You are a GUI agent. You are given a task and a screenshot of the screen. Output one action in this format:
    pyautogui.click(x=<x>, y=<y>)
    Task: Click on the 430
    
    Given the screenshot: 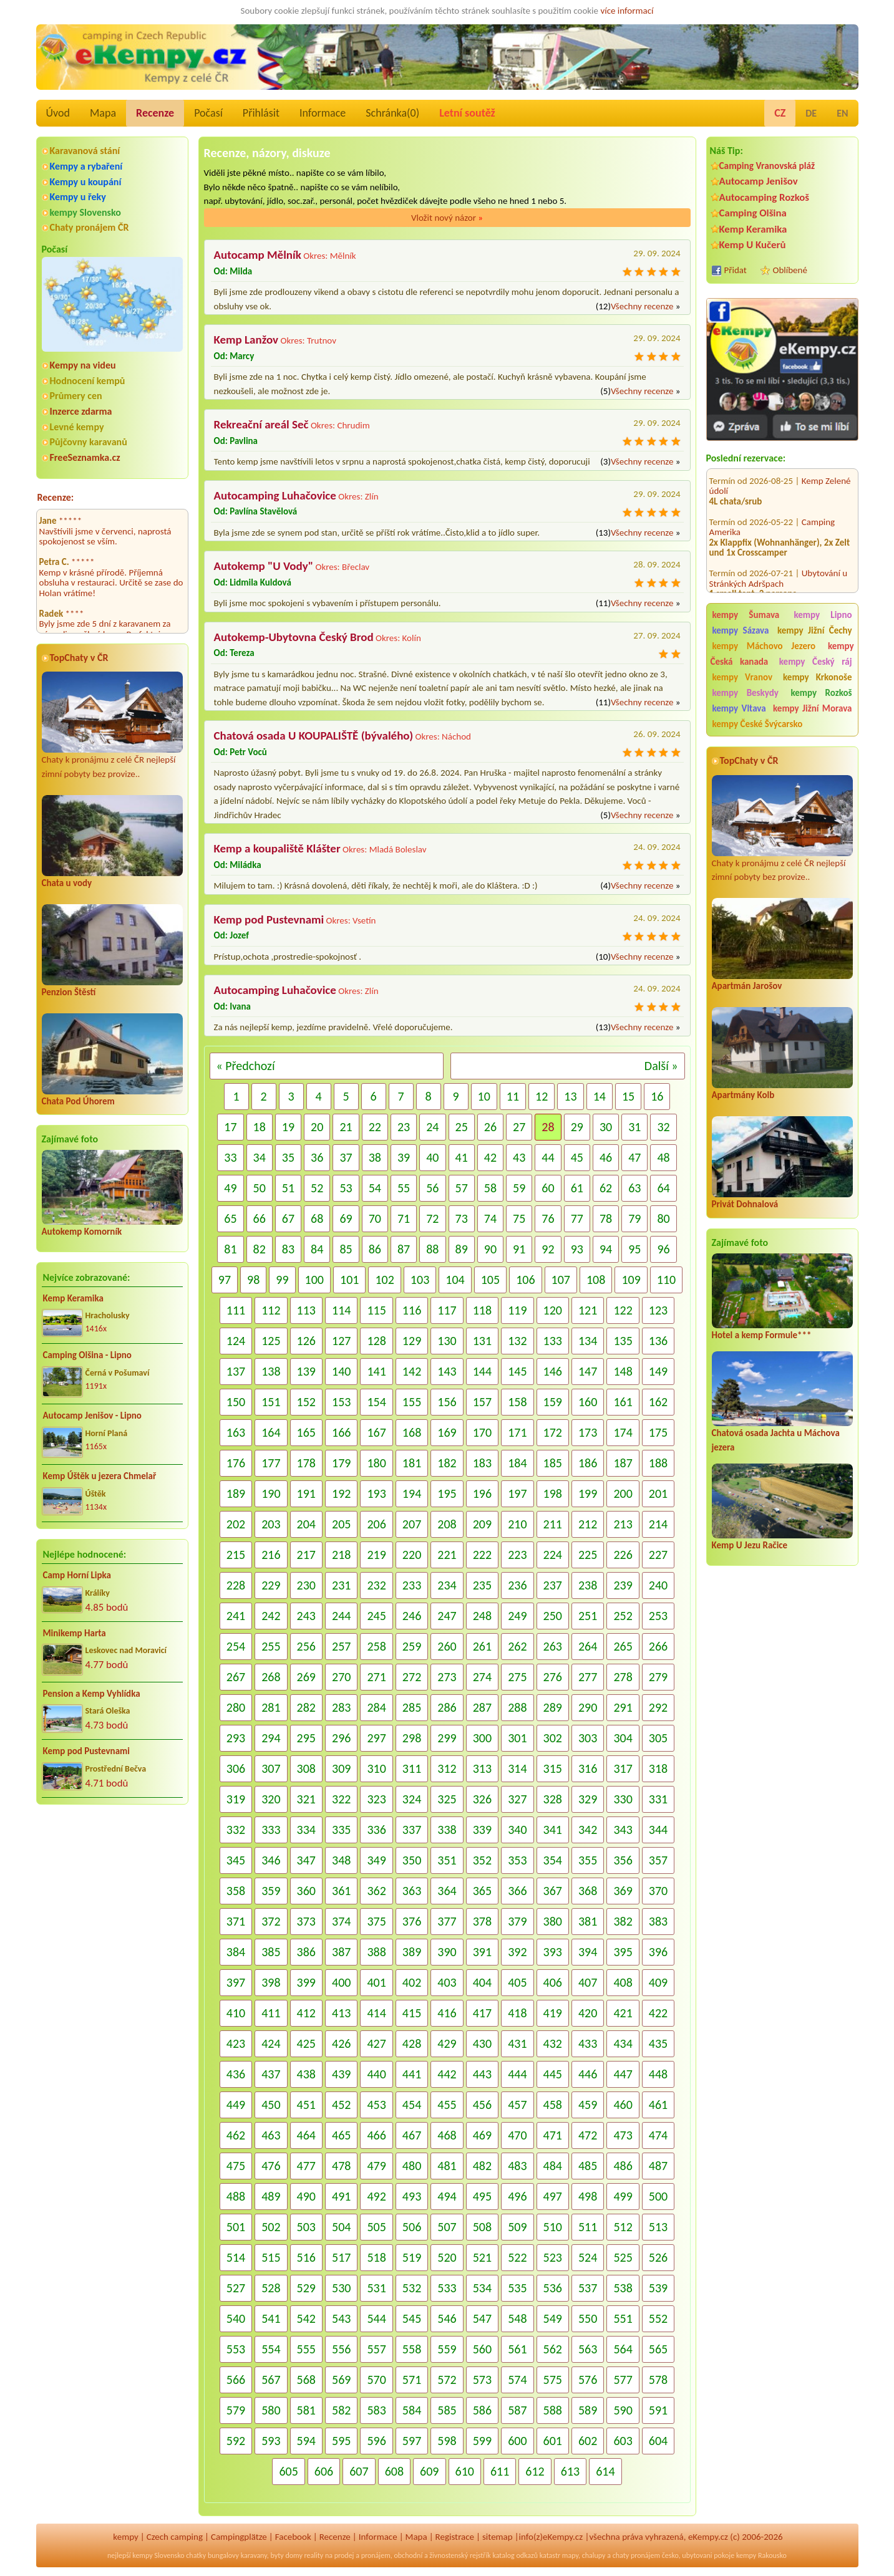 What is the action you would take?
    pyautogui.click(x=482, y=2043)
    